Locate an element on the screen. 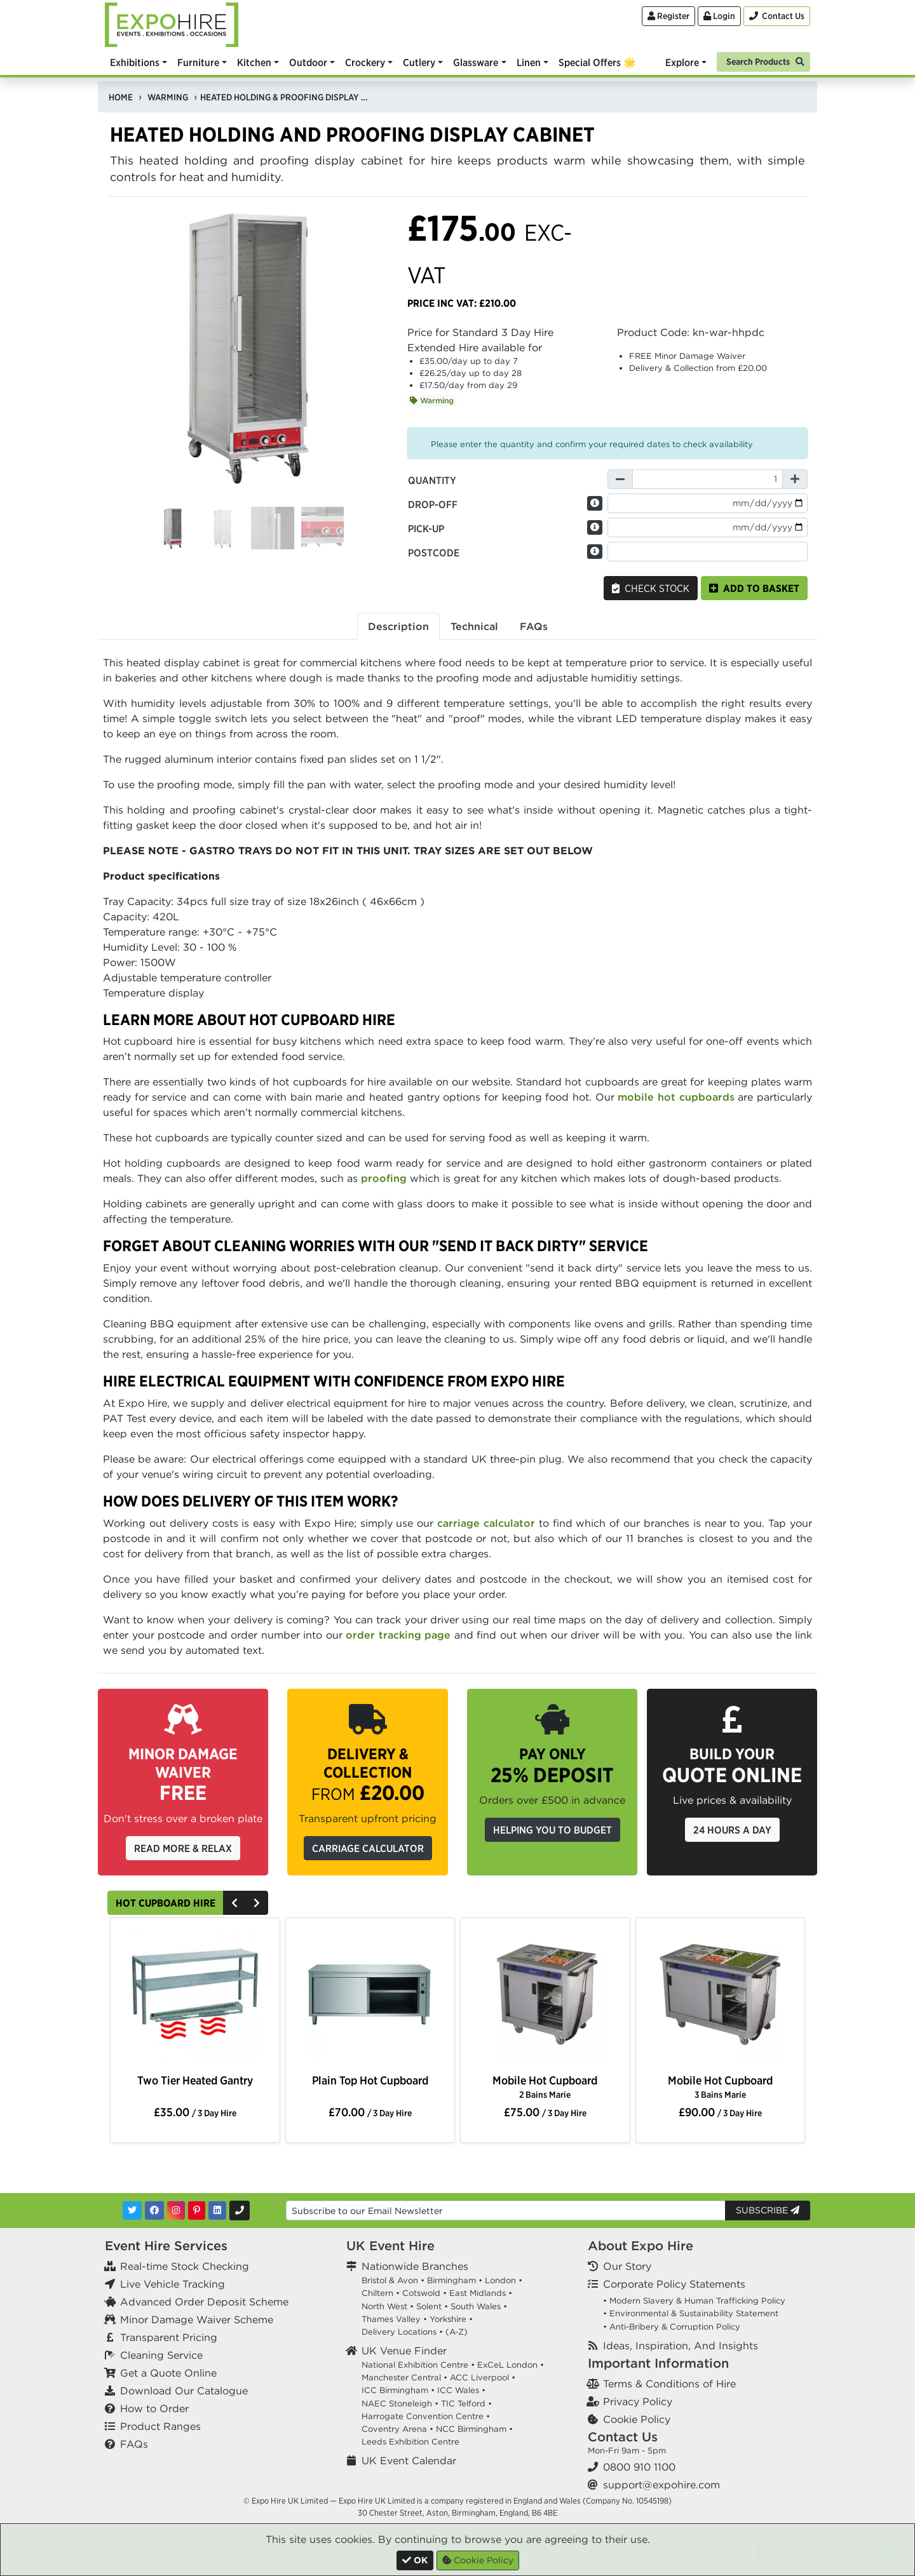 This screenshot has height=2576, width=915. 24 Hours a Day is located at coordinates (732, 1829).